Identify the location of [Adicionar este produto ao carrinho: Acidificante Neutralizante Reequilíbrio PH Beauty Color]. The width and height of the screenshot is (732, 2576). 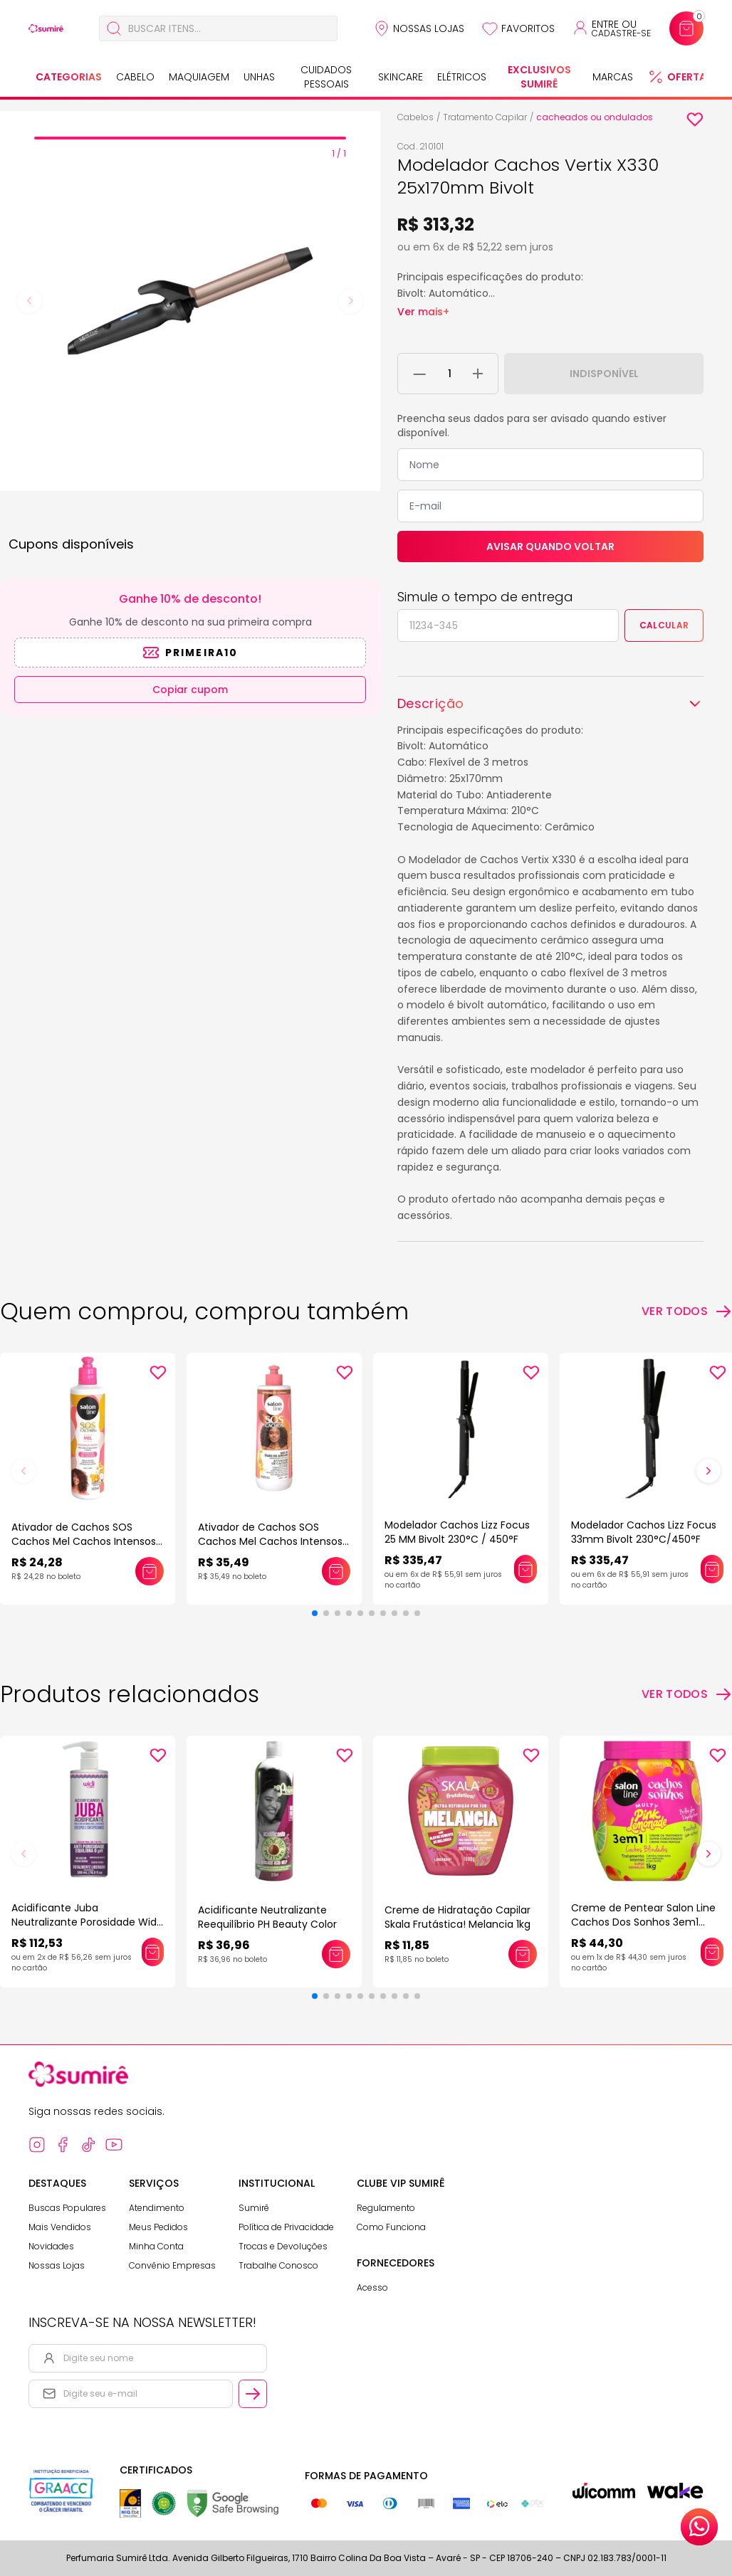
(336, 1954).